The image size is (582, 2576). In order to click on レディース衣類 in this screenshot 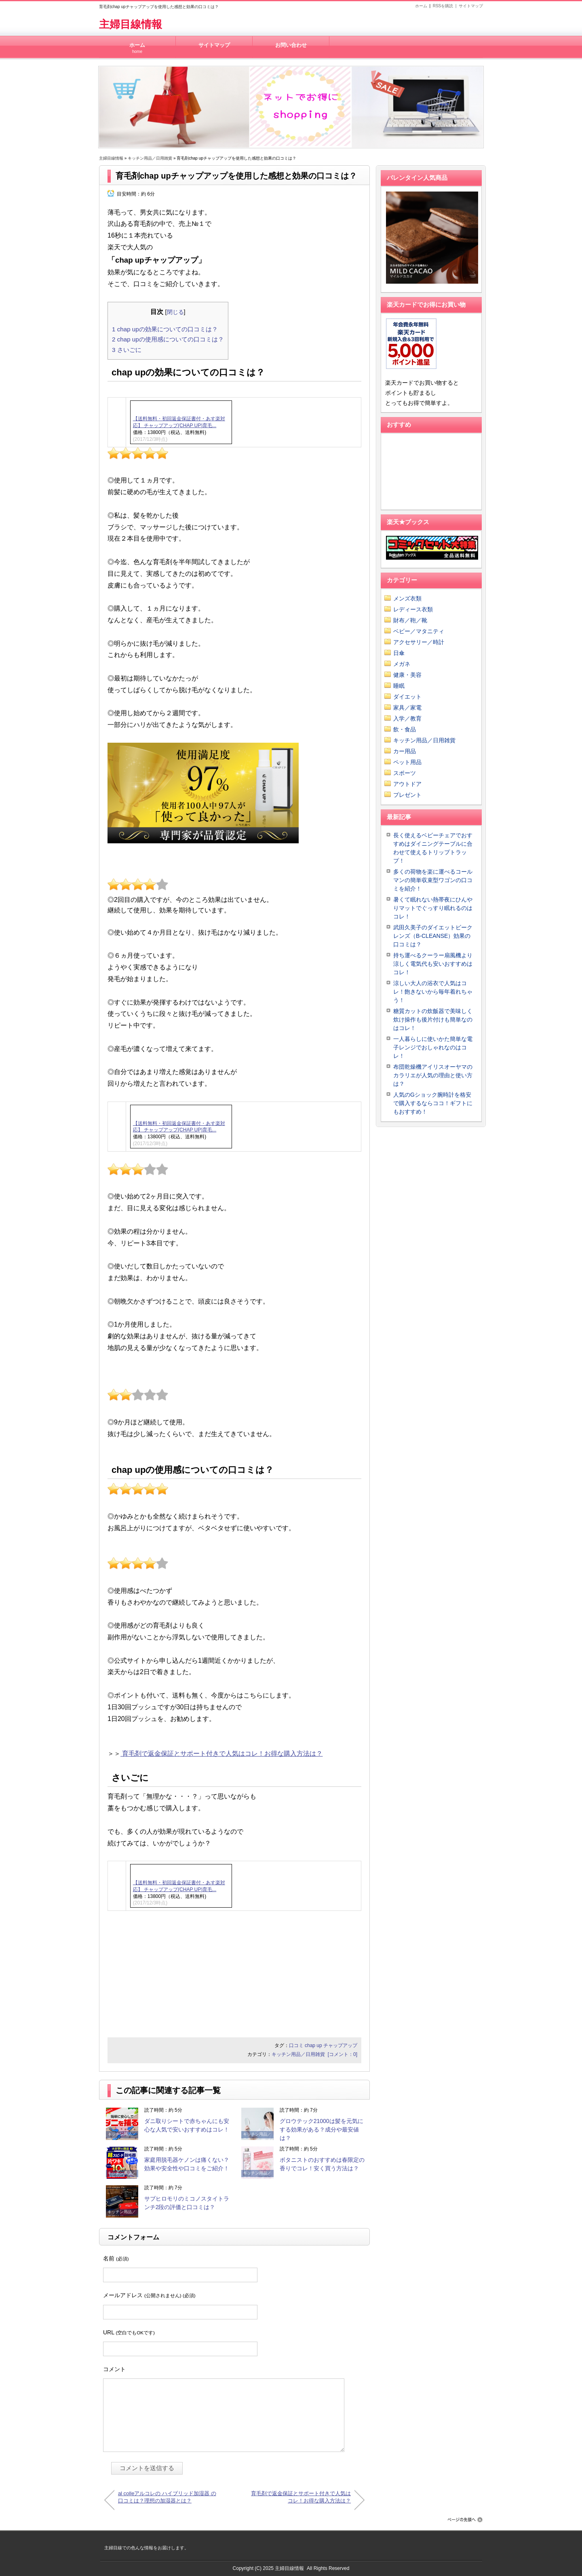, I will do `click(413, 609)`.